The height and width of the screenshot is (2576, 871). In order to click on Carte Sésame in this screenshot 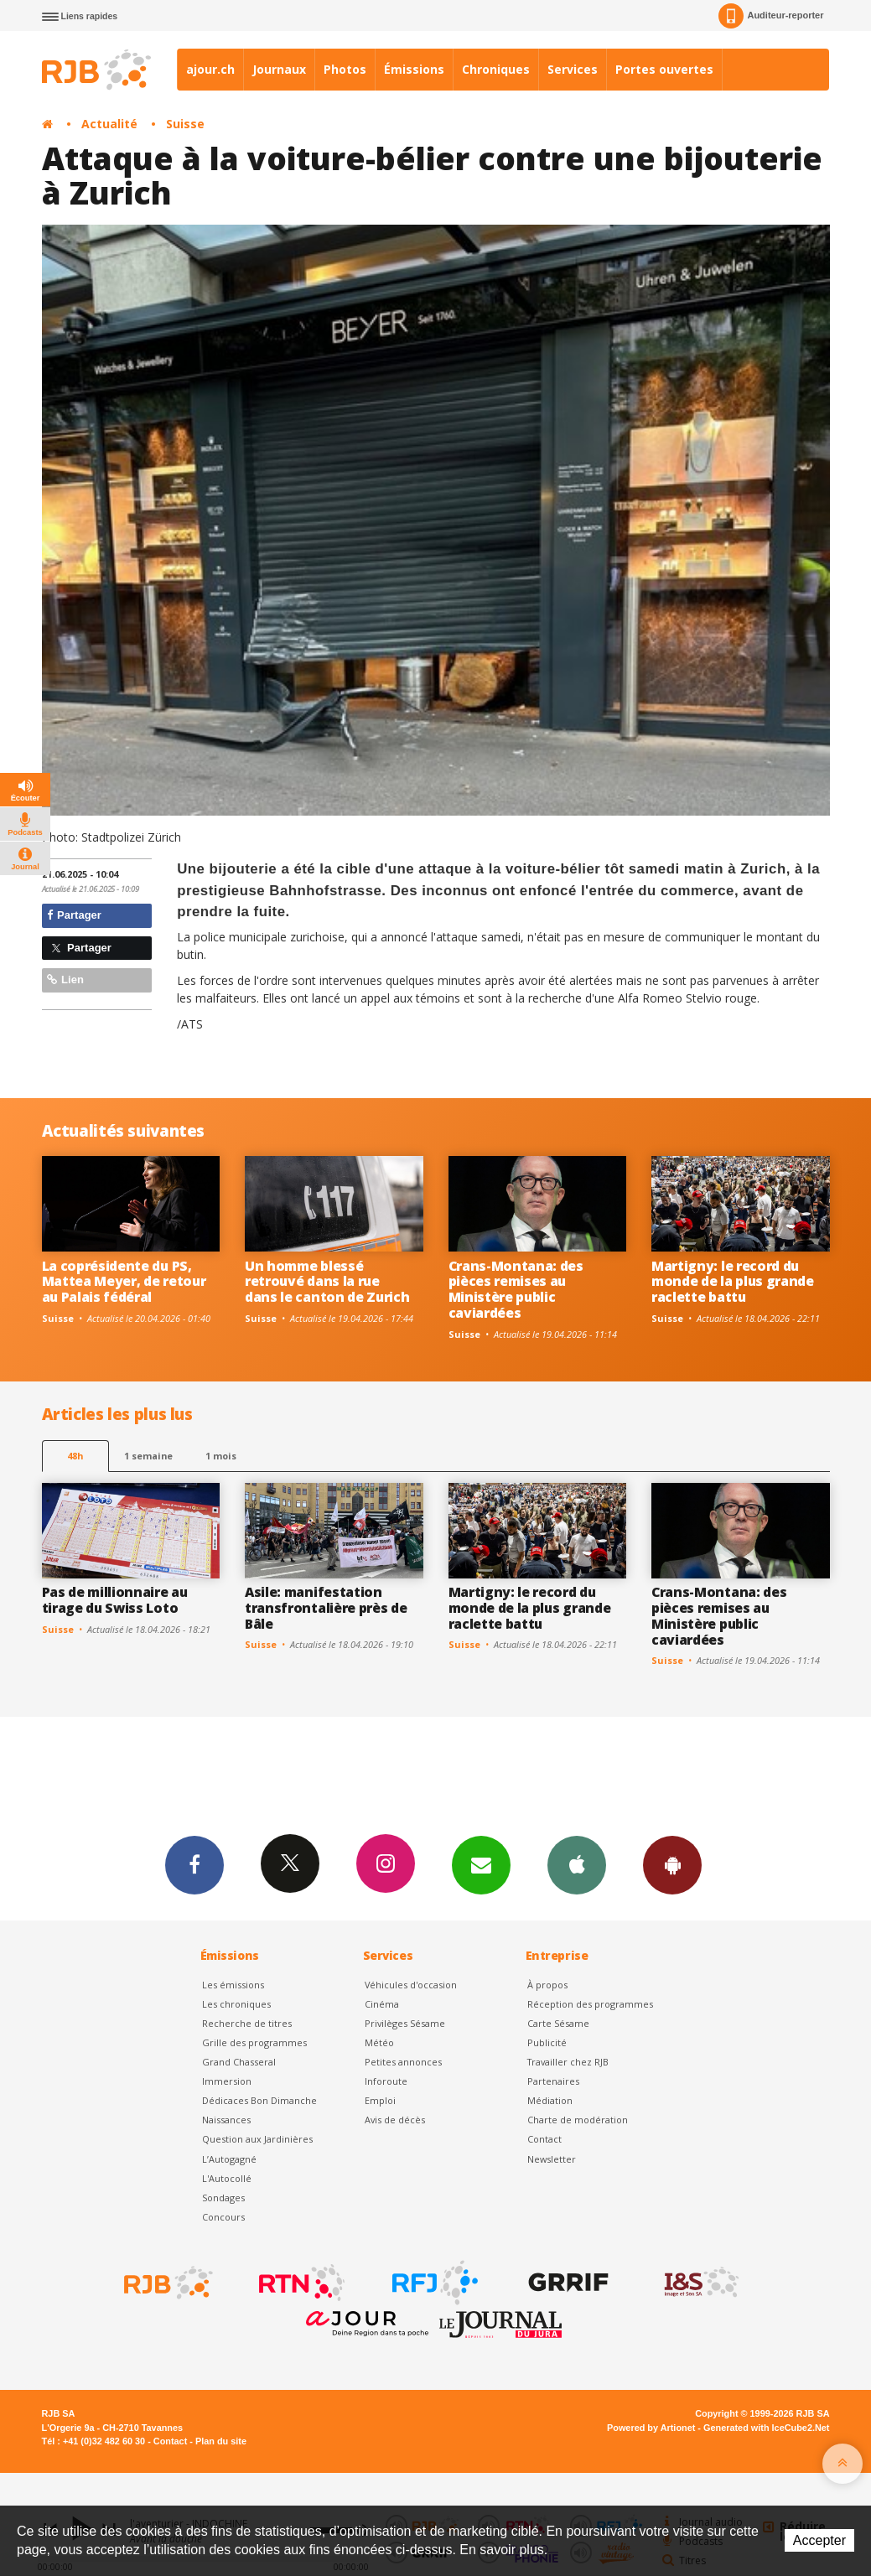, I will do `click(558, 2023)`.